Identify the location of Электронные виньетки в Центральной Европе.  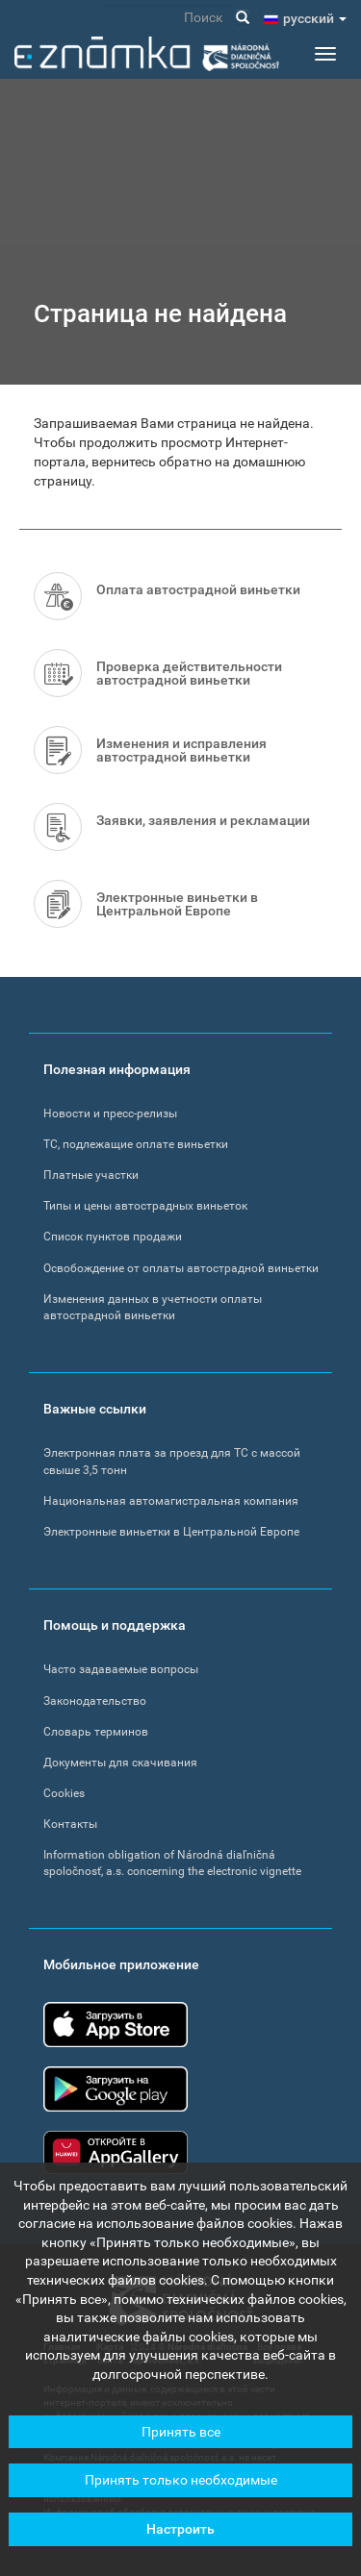
(177, 903).